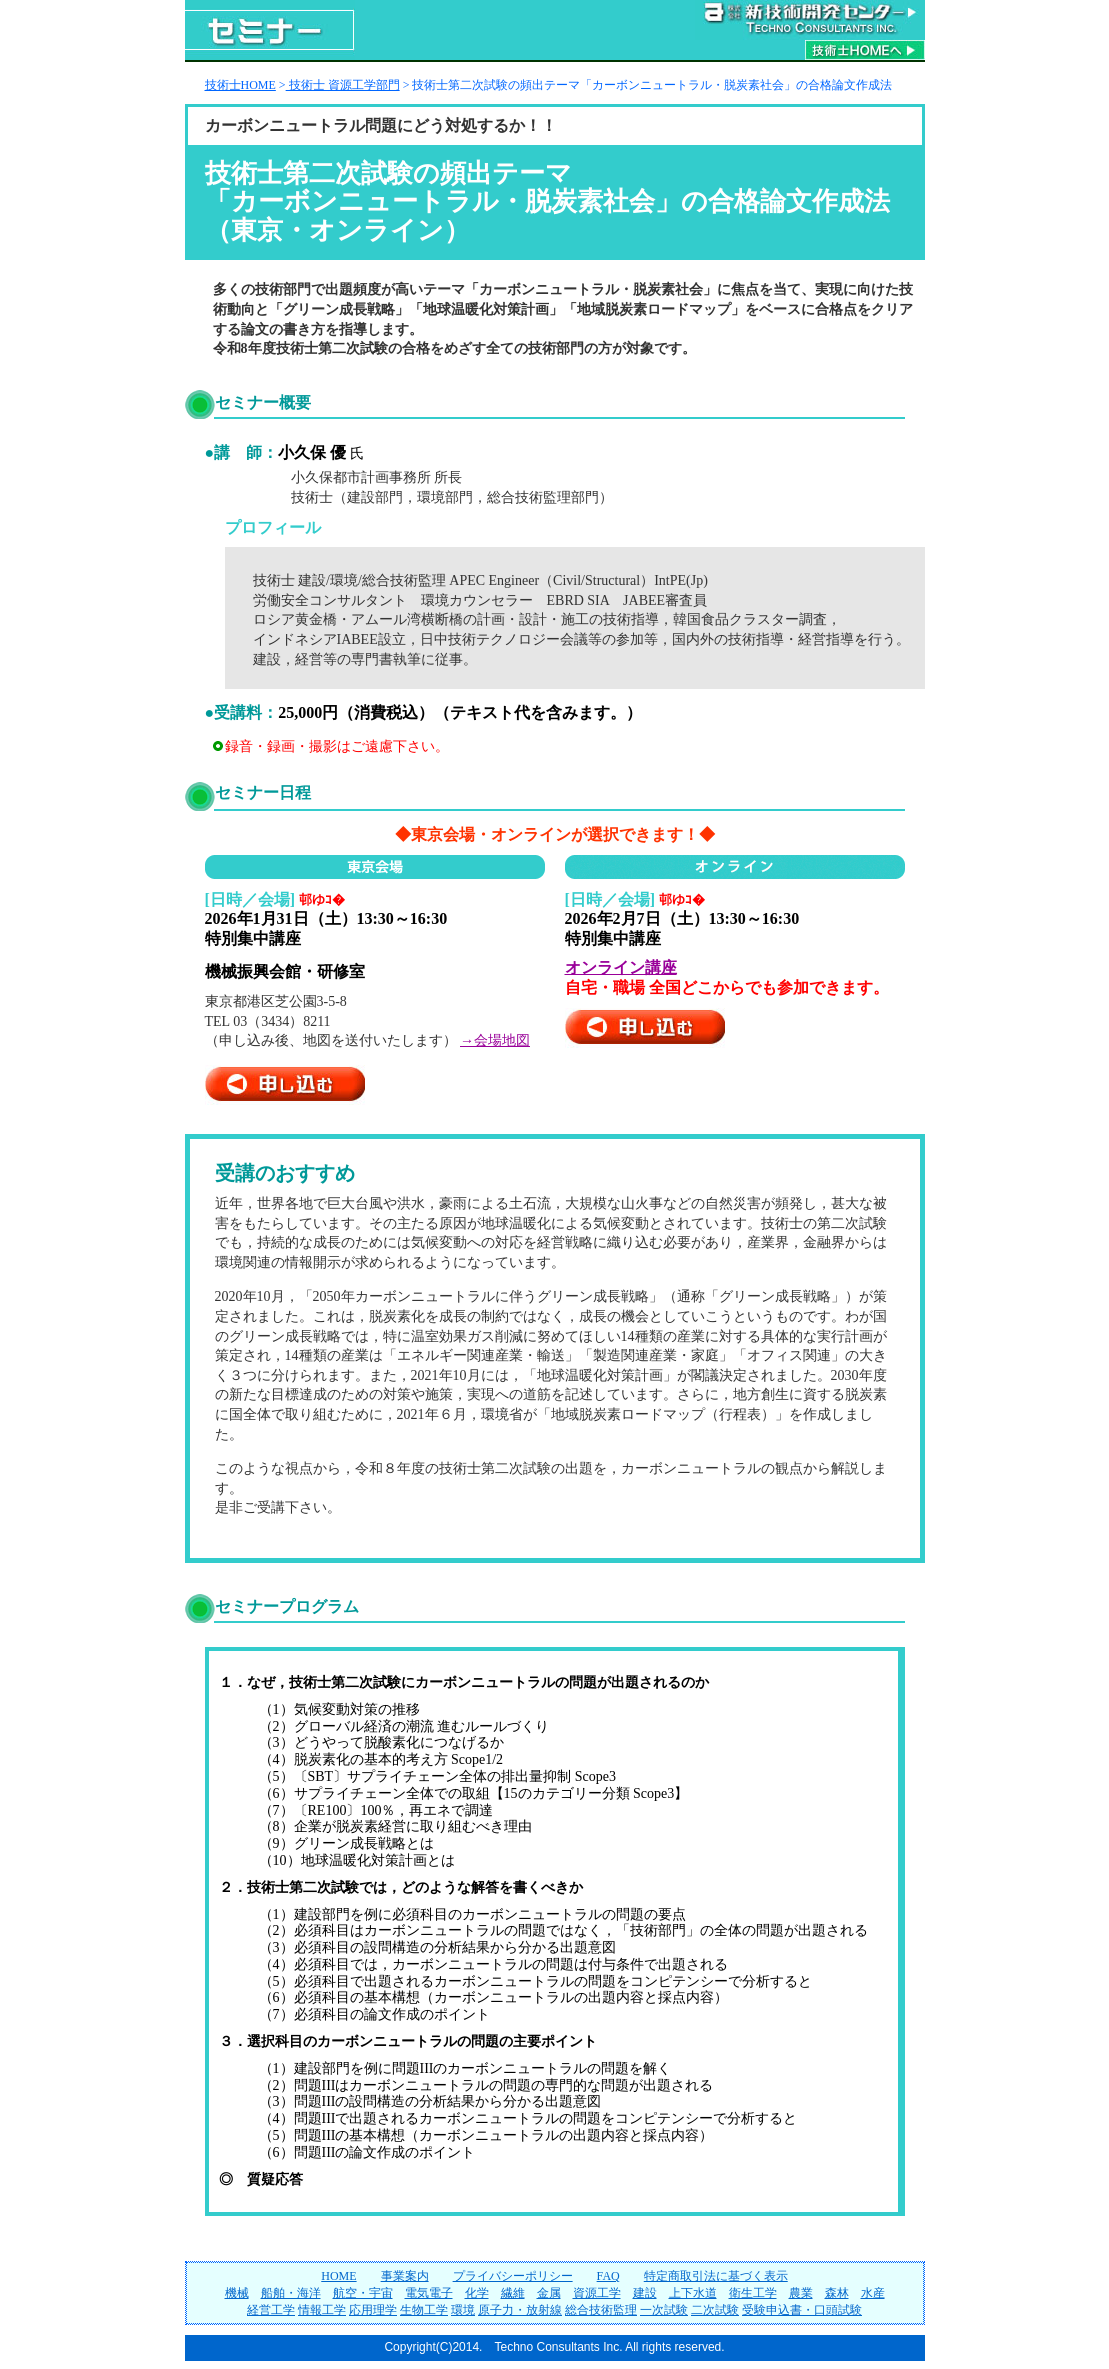 Image resolution: width=1109 pixels, height=2369 pixels. I want to click on 一次試験, so click(664, 2310).